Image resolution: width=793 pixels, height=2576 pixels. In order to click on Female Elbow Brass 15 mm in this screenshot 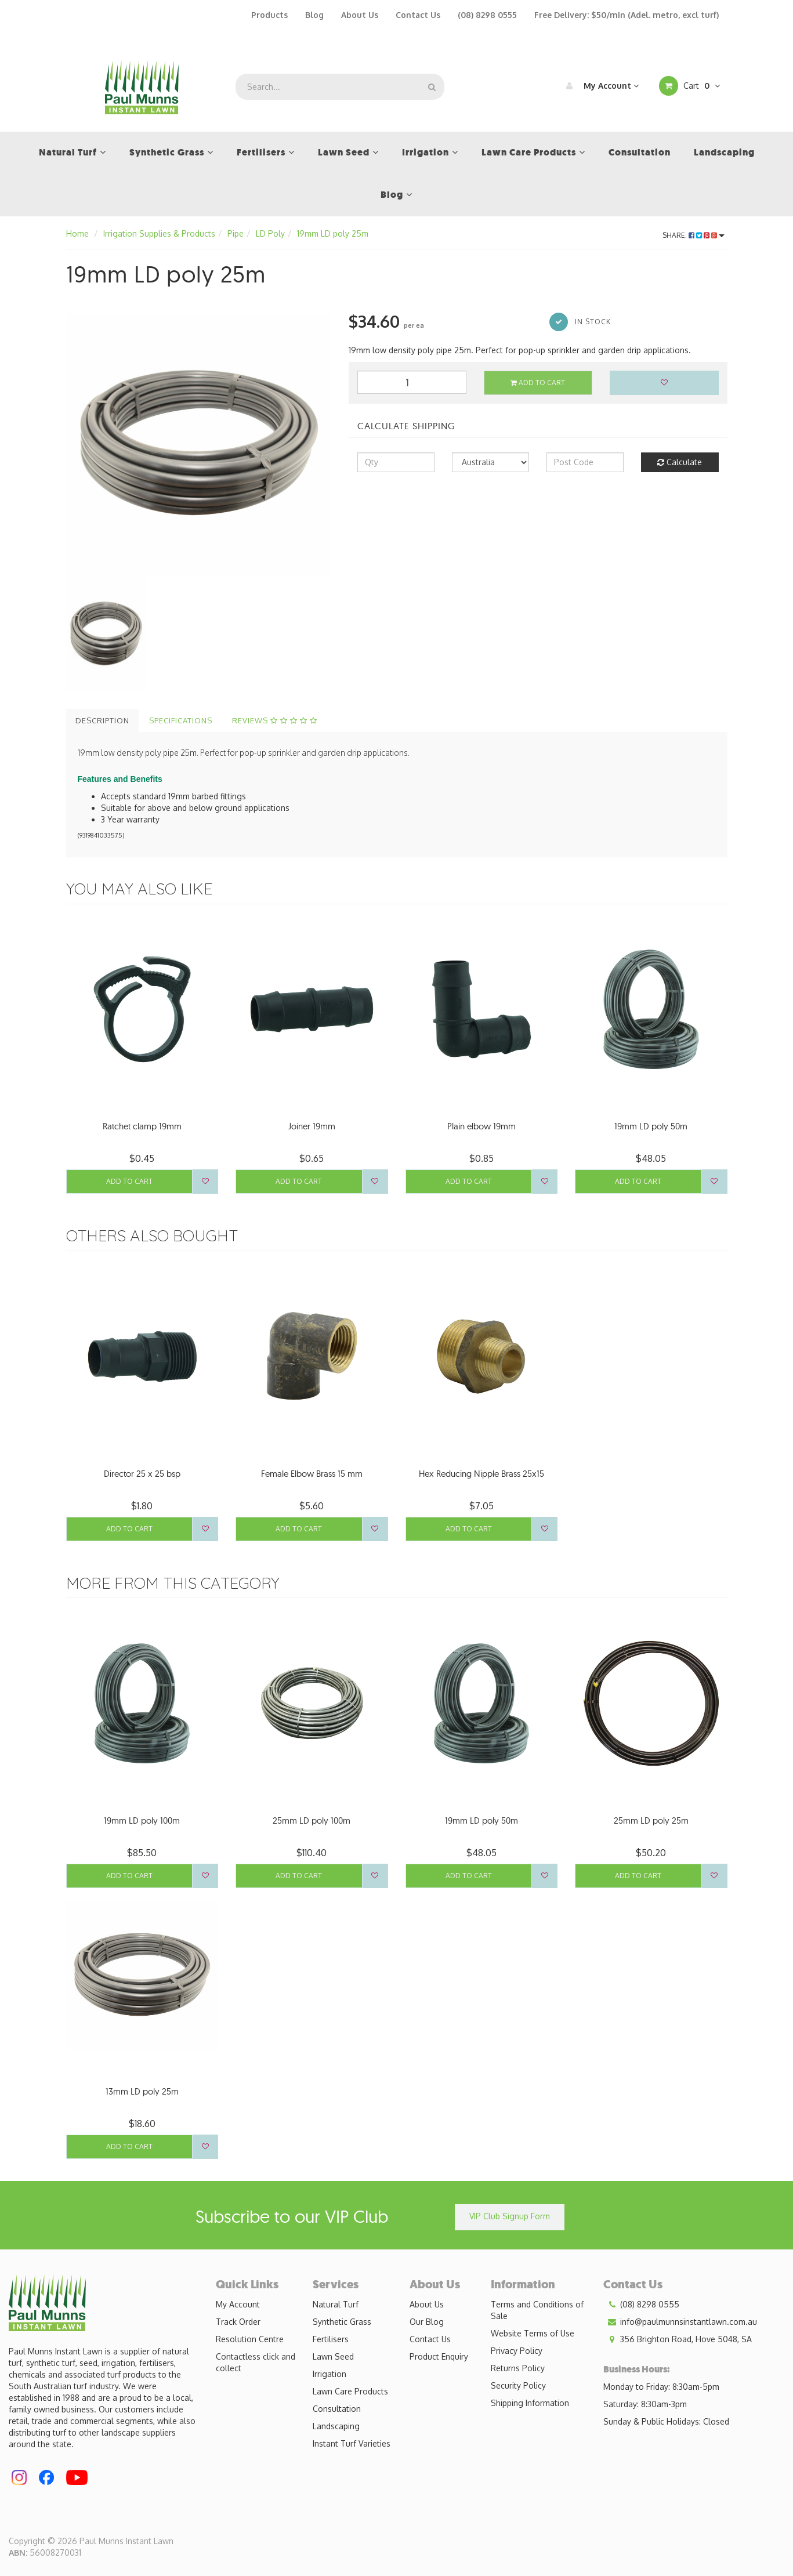, I will do `click(312, 1473)`.